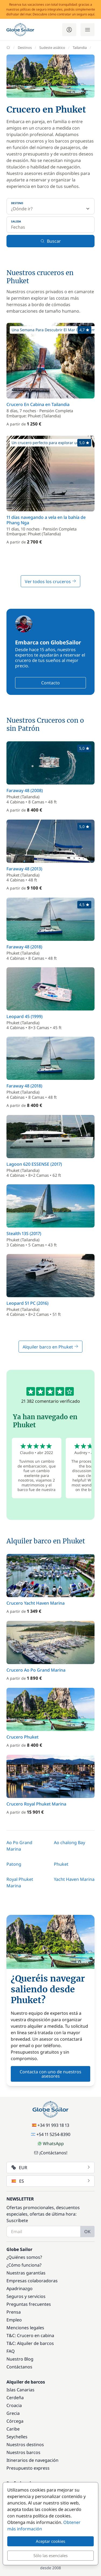 Image resolution: width=101 pixels, height=2576 pixels. I want to click on Presupuesto express, so click(28, 2468).